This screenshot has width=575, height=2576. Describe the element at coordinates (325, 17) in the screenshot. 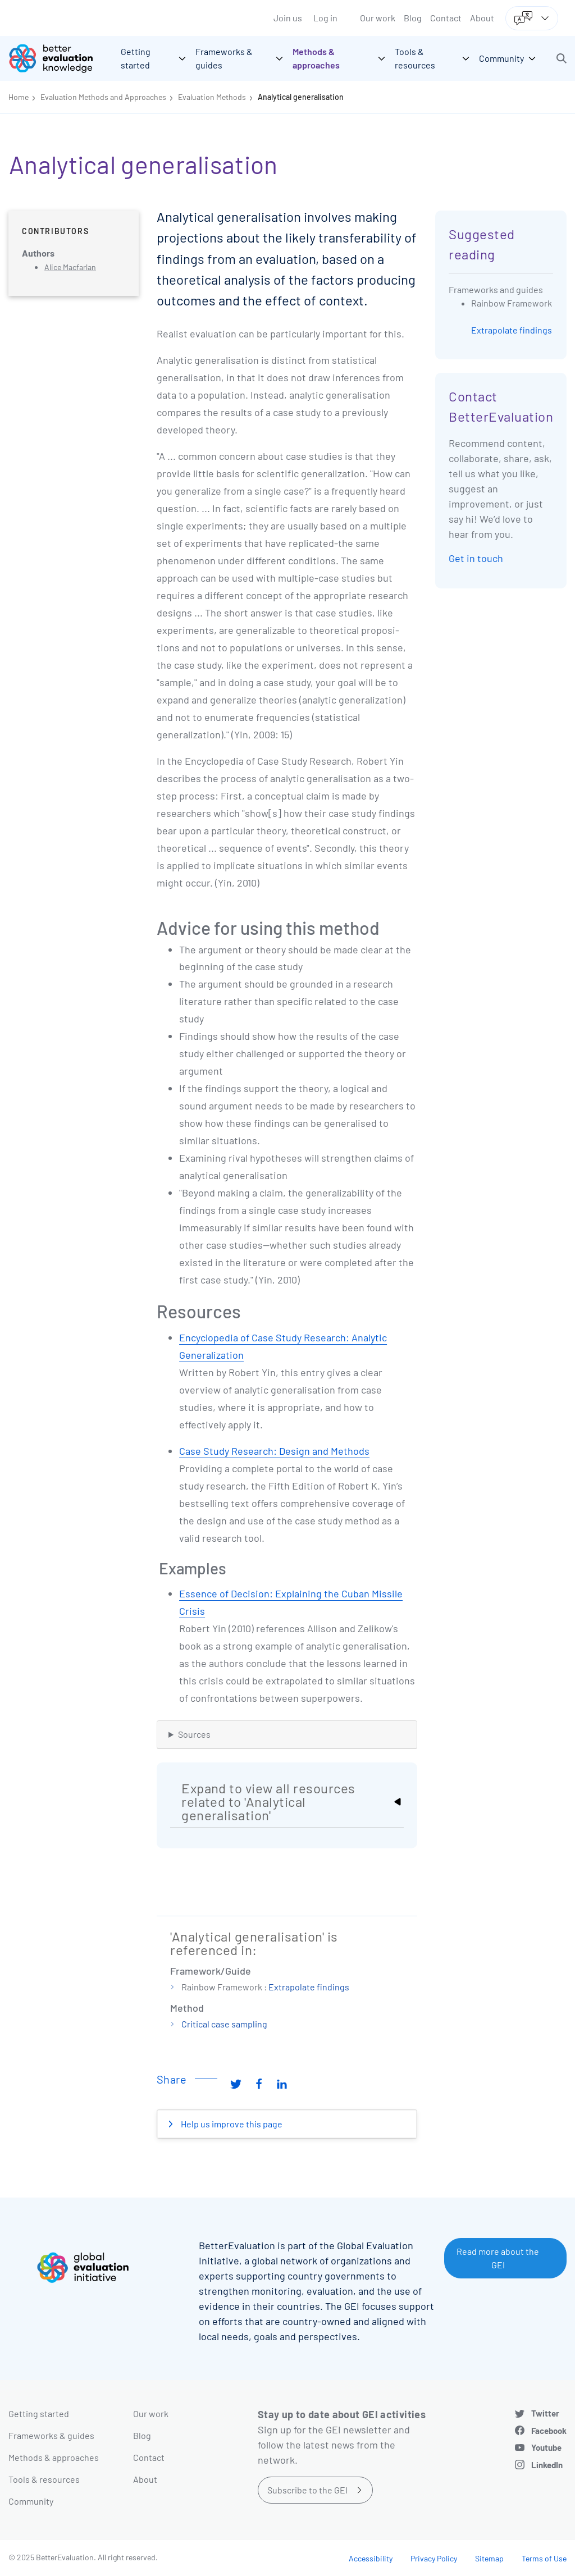

I see `Log in` at that location.